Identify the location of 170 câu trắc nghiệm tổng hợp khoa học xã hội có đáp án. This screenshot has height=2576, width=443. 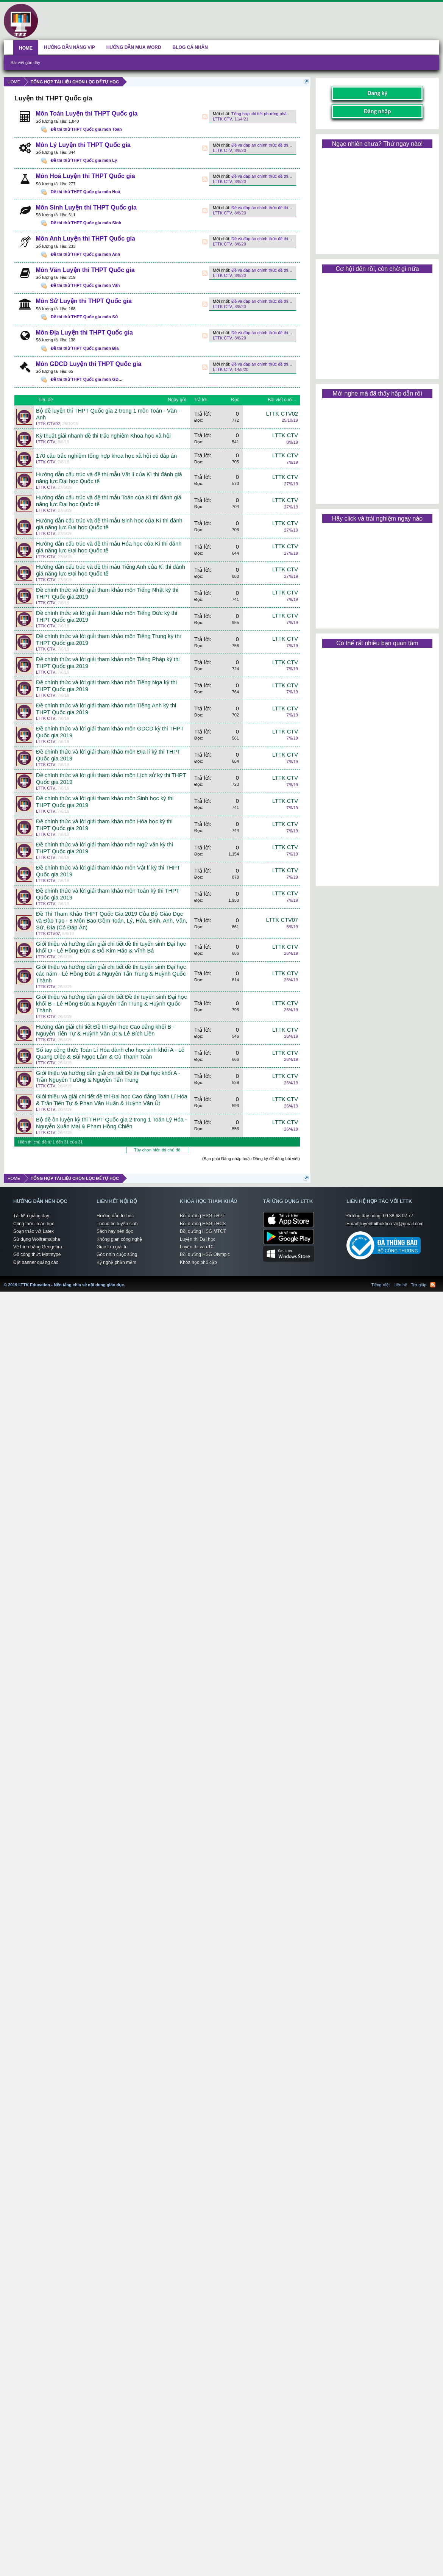
(106, 456).